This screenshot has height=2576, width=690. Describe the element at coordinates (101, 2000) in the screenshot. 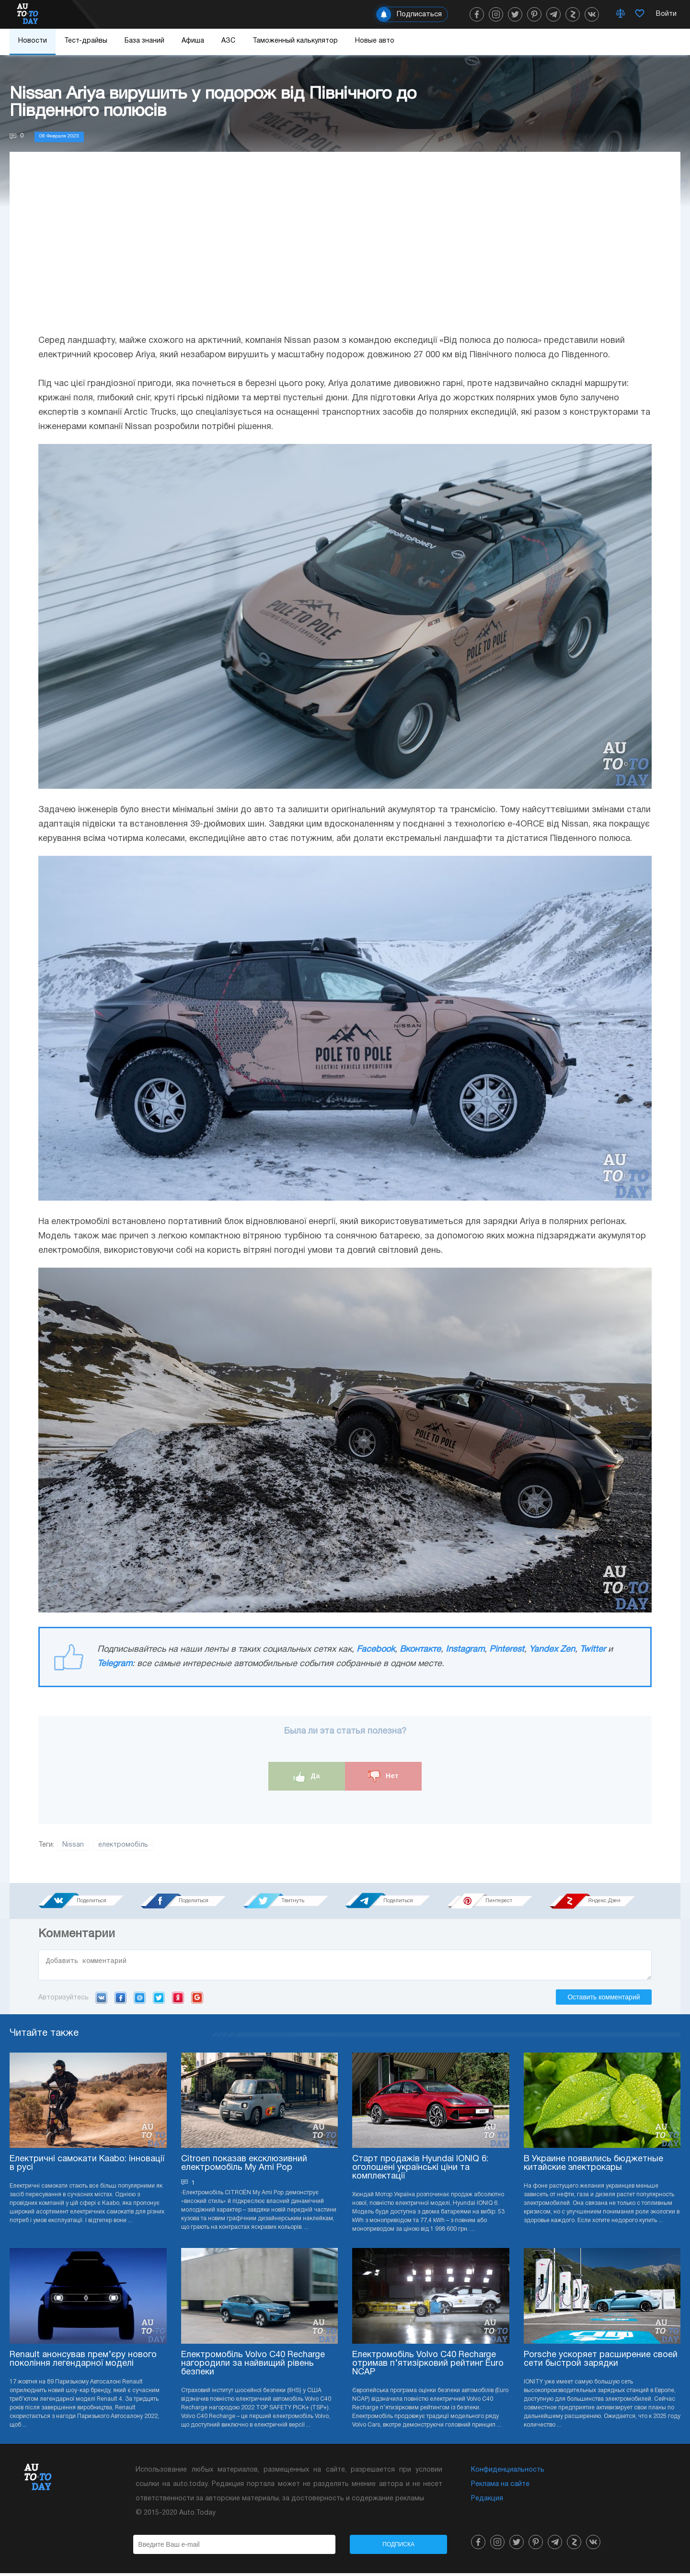

I see `VK.com` at that location.